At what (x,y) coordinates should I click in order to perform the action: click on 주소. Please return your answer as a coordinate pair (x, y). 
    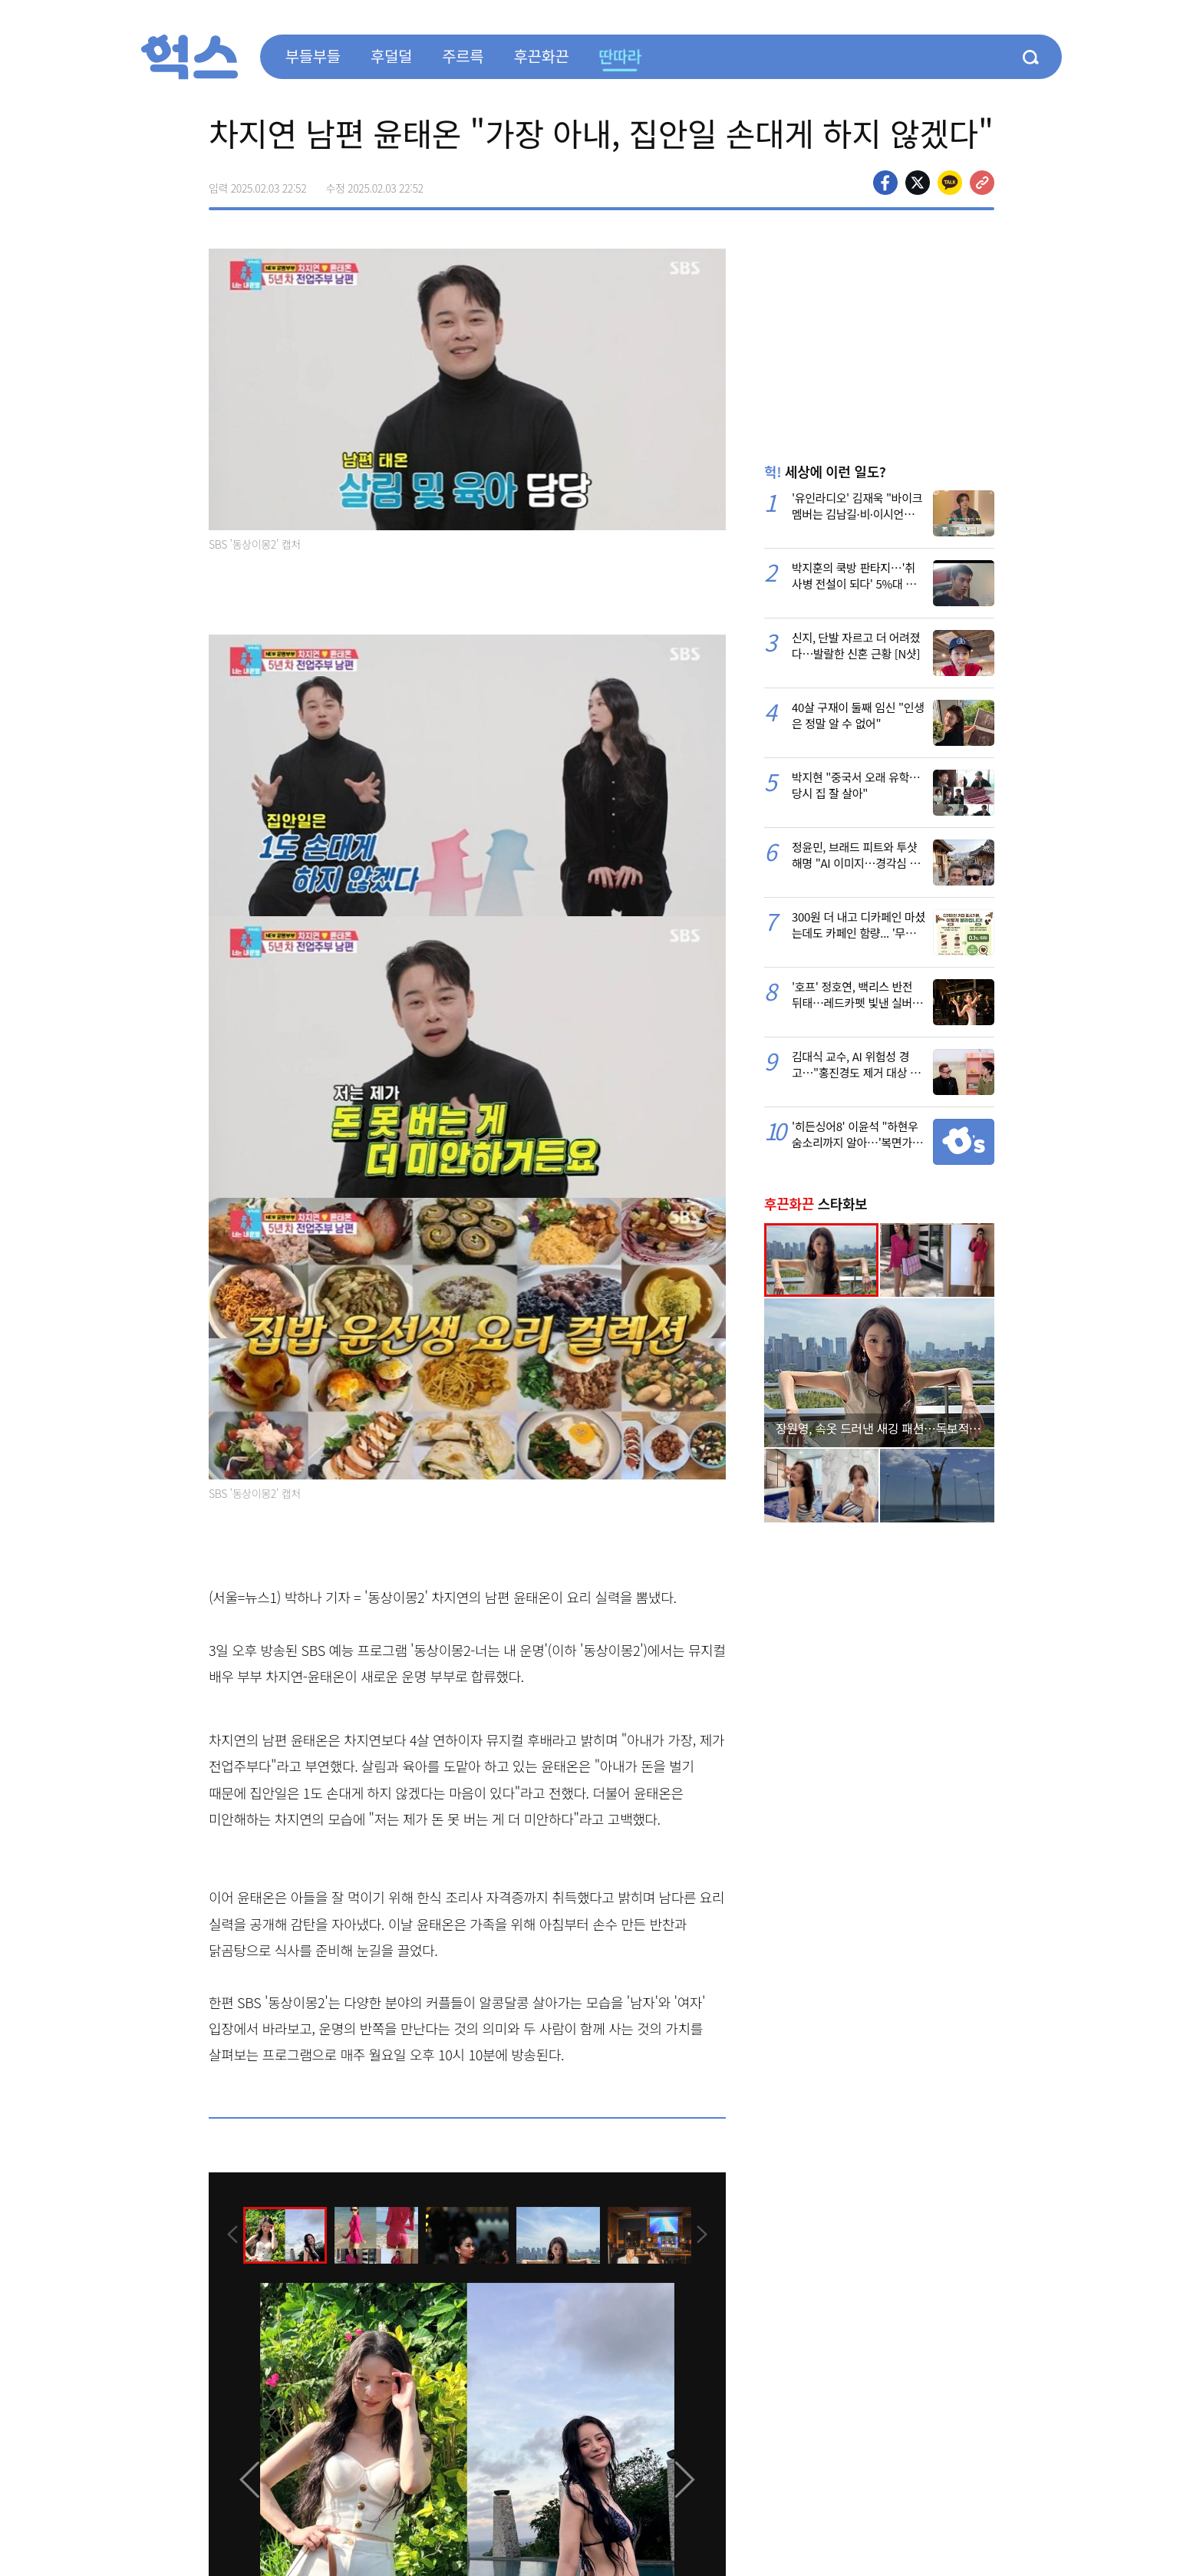
    Looking at the image, I should click on (982, 182).